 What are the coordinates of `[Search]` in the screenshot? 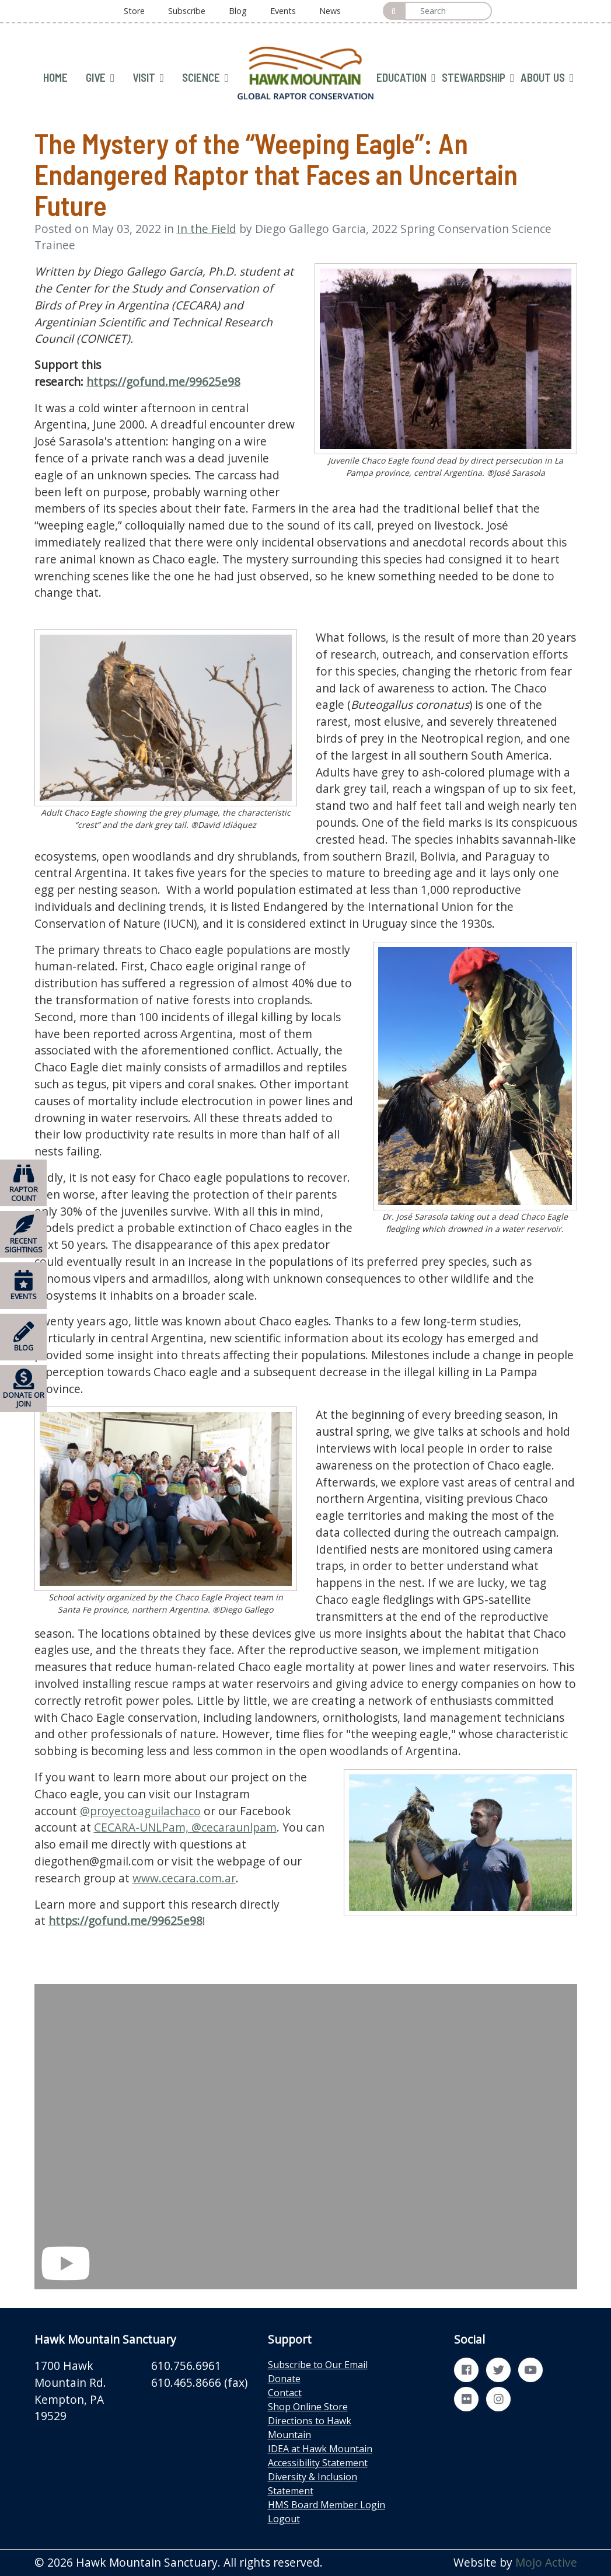 It's located at (448, 11).